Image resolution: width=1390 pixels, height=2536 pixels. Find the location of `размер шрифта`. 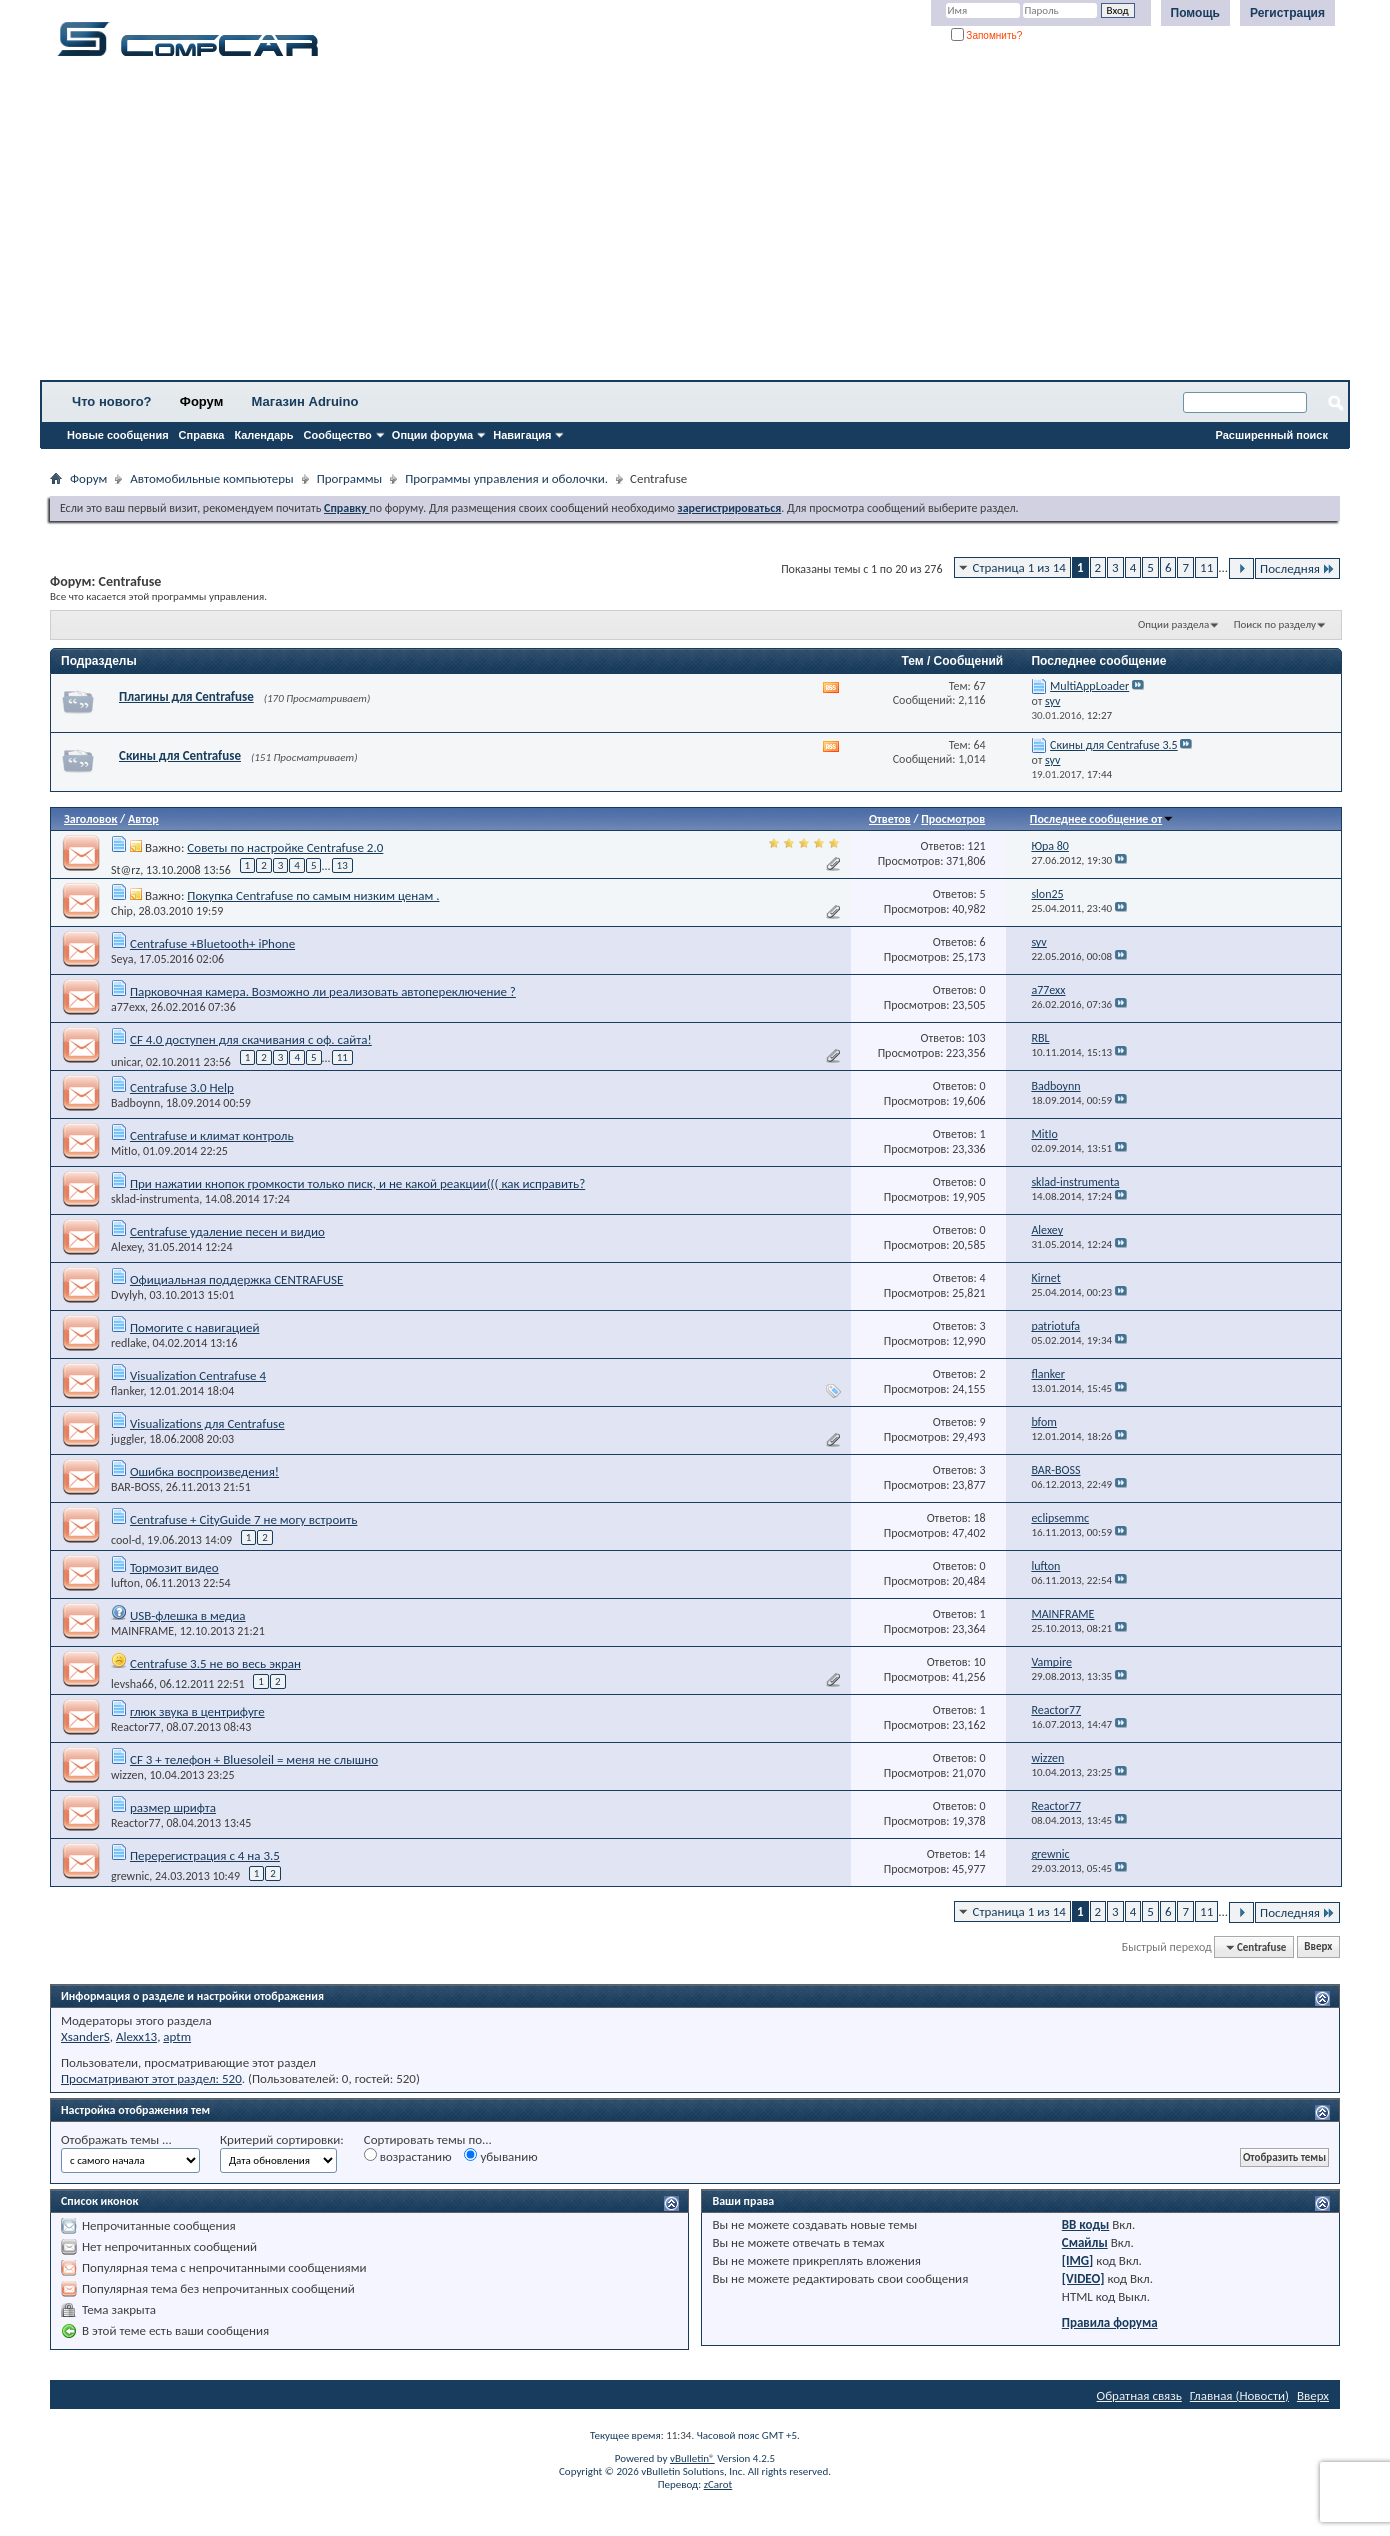

размер шрифта is located at coordinates (173, 1807).